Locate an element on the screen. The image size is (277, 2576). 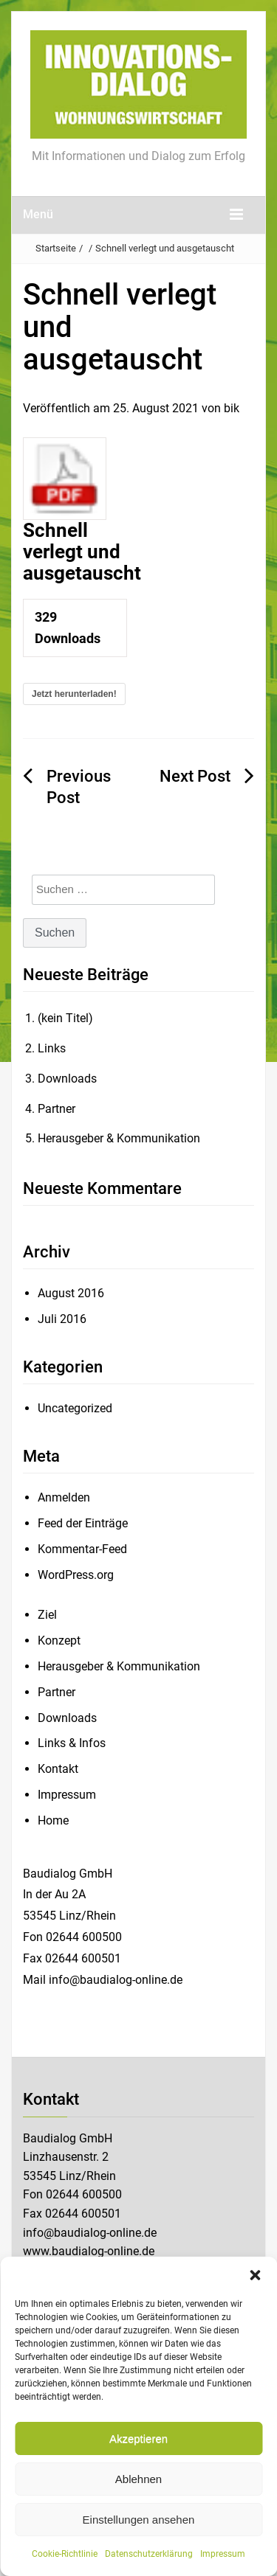
Cookie-Richtlinie is located at coordinates (65, 2554).